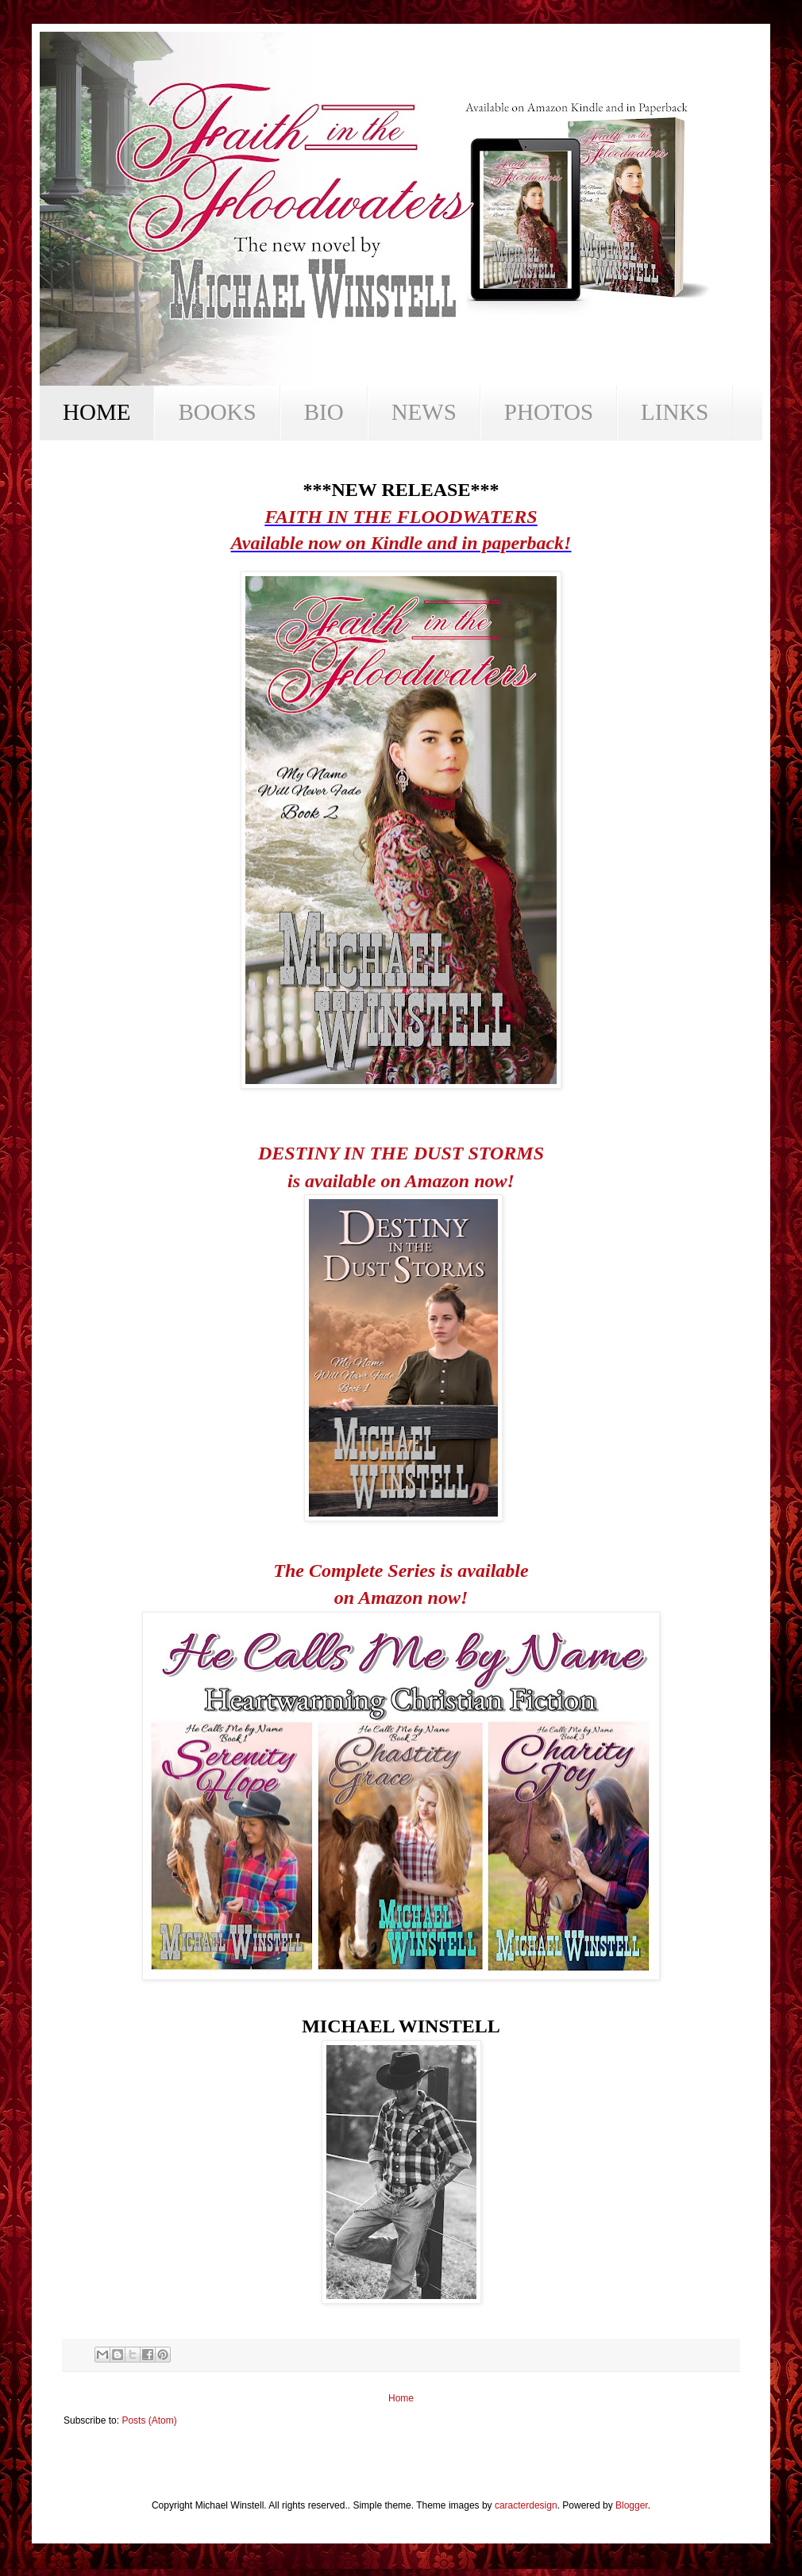 The width and height of the screenshot is (802, 2576). Describe the element at coordinates (96, 412) in the screenshot. I see `HOME` at that location.